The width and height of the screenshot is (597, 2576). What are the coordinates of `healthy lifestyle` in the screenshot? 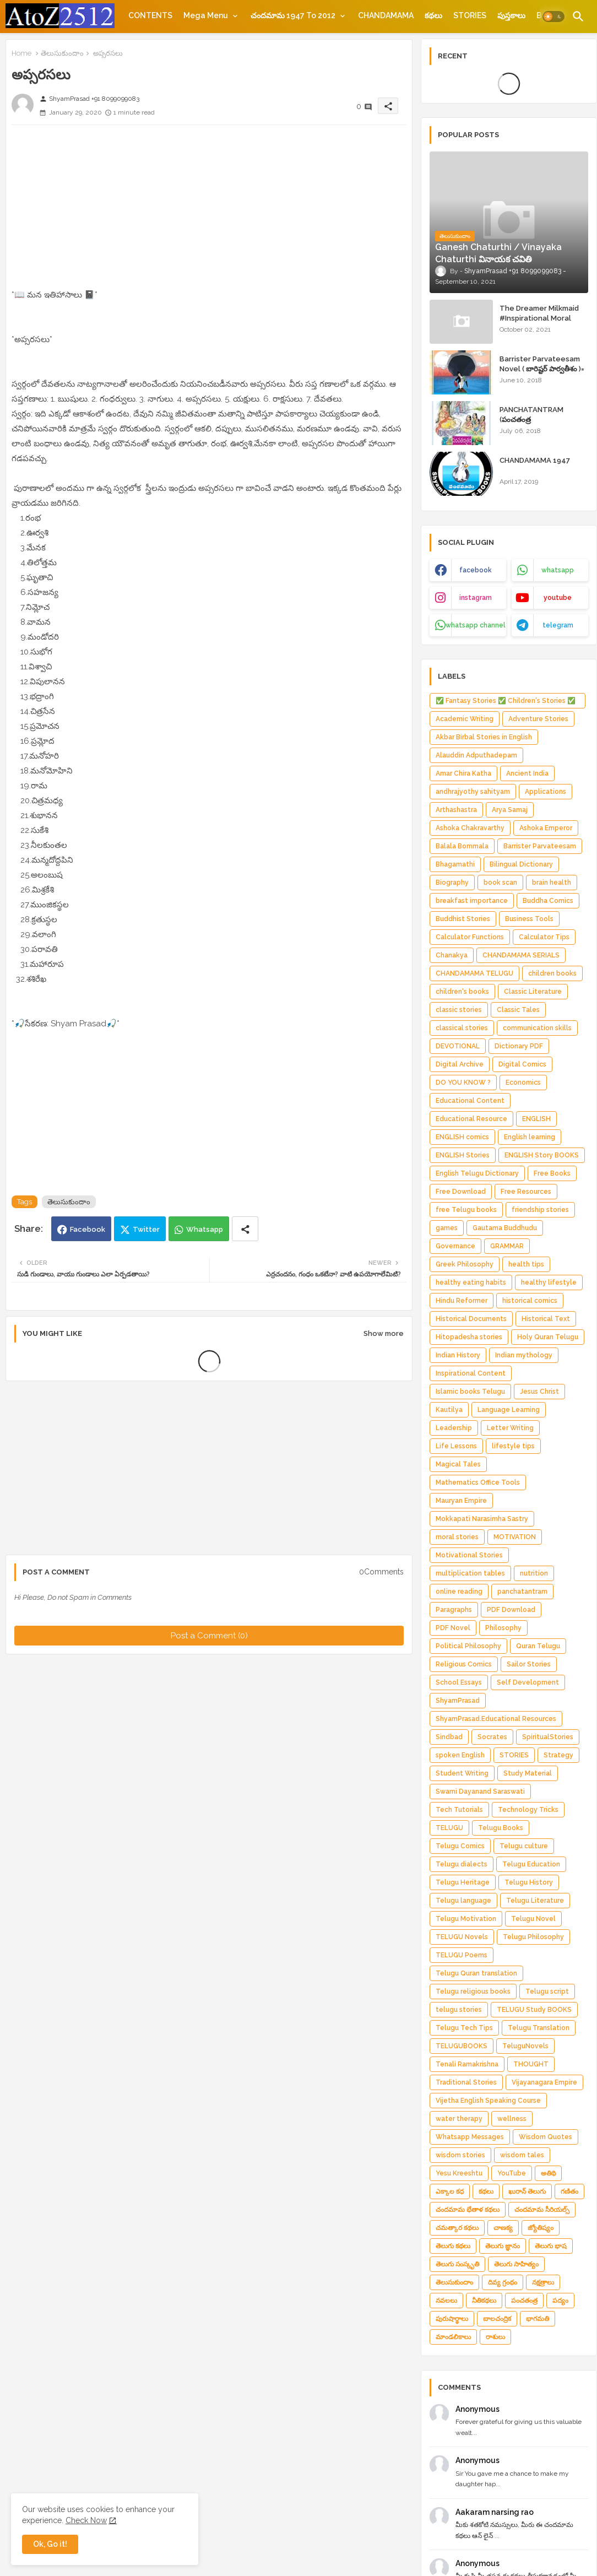 It's located at (549, 1282).